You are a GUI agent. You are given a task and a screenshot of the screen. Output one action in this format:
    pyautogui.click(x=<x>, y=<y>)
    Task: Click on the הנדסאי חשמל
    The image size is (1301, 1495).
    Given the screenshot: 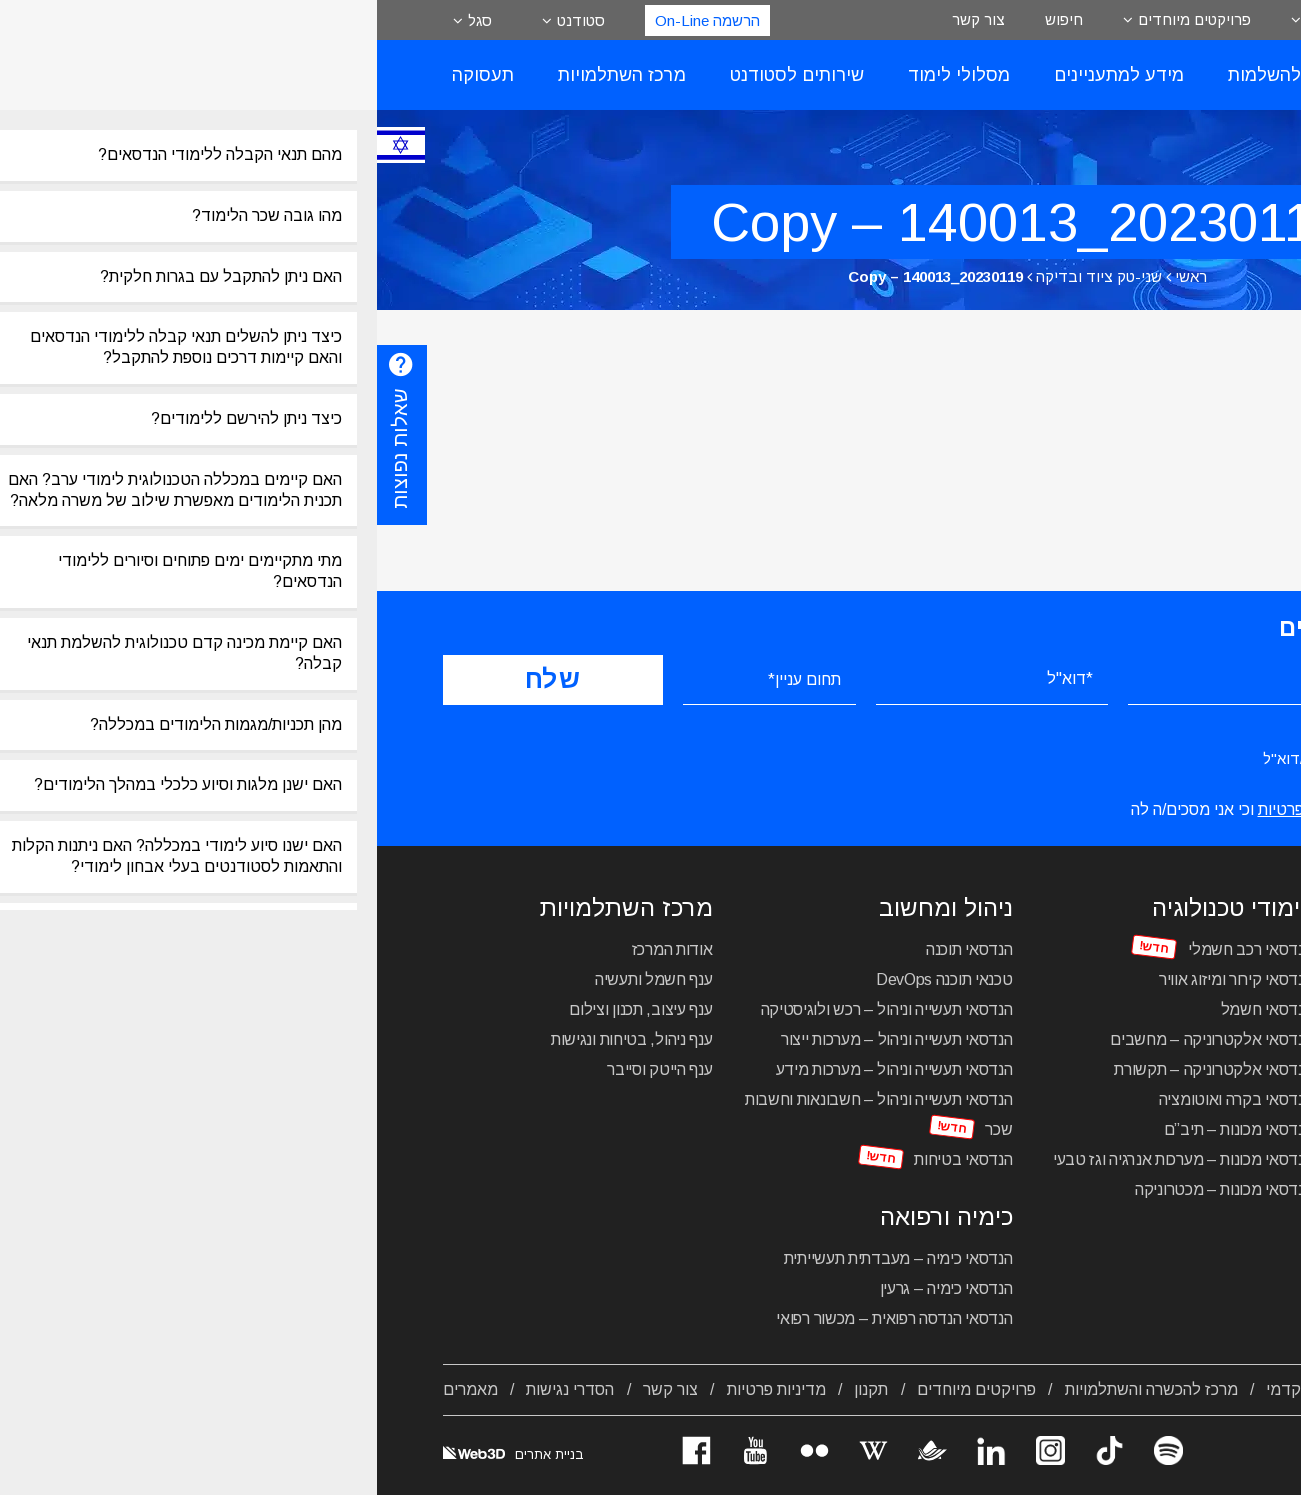 What is the action you would take?
    pyautogui.click(x=890, y=1009)
    